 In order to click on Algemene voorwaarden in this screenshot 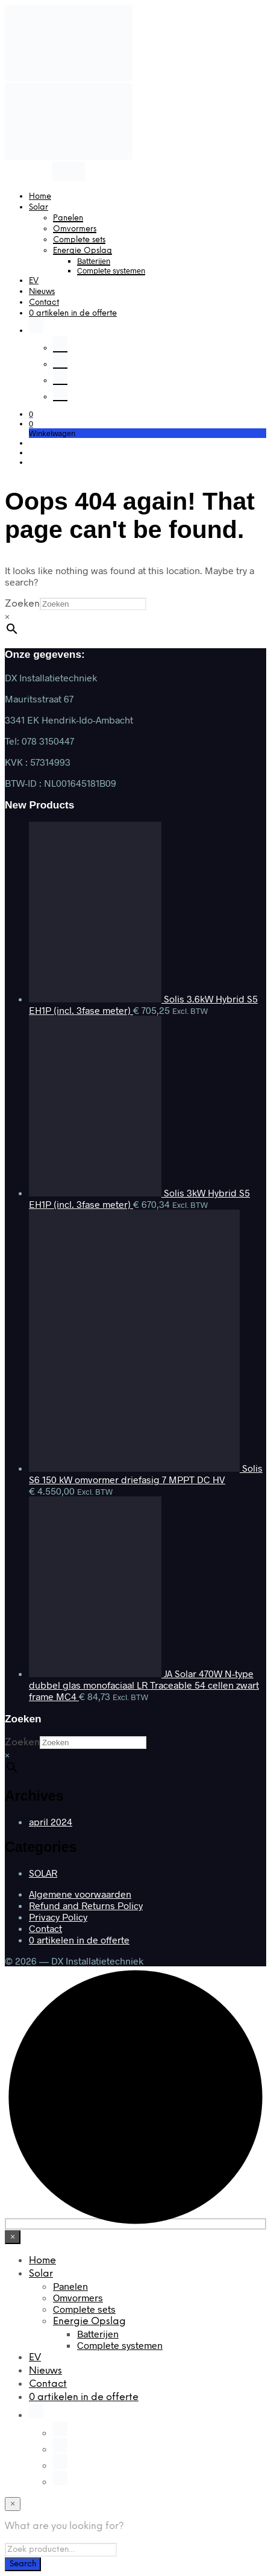, I will do `click(80, 1893)`.